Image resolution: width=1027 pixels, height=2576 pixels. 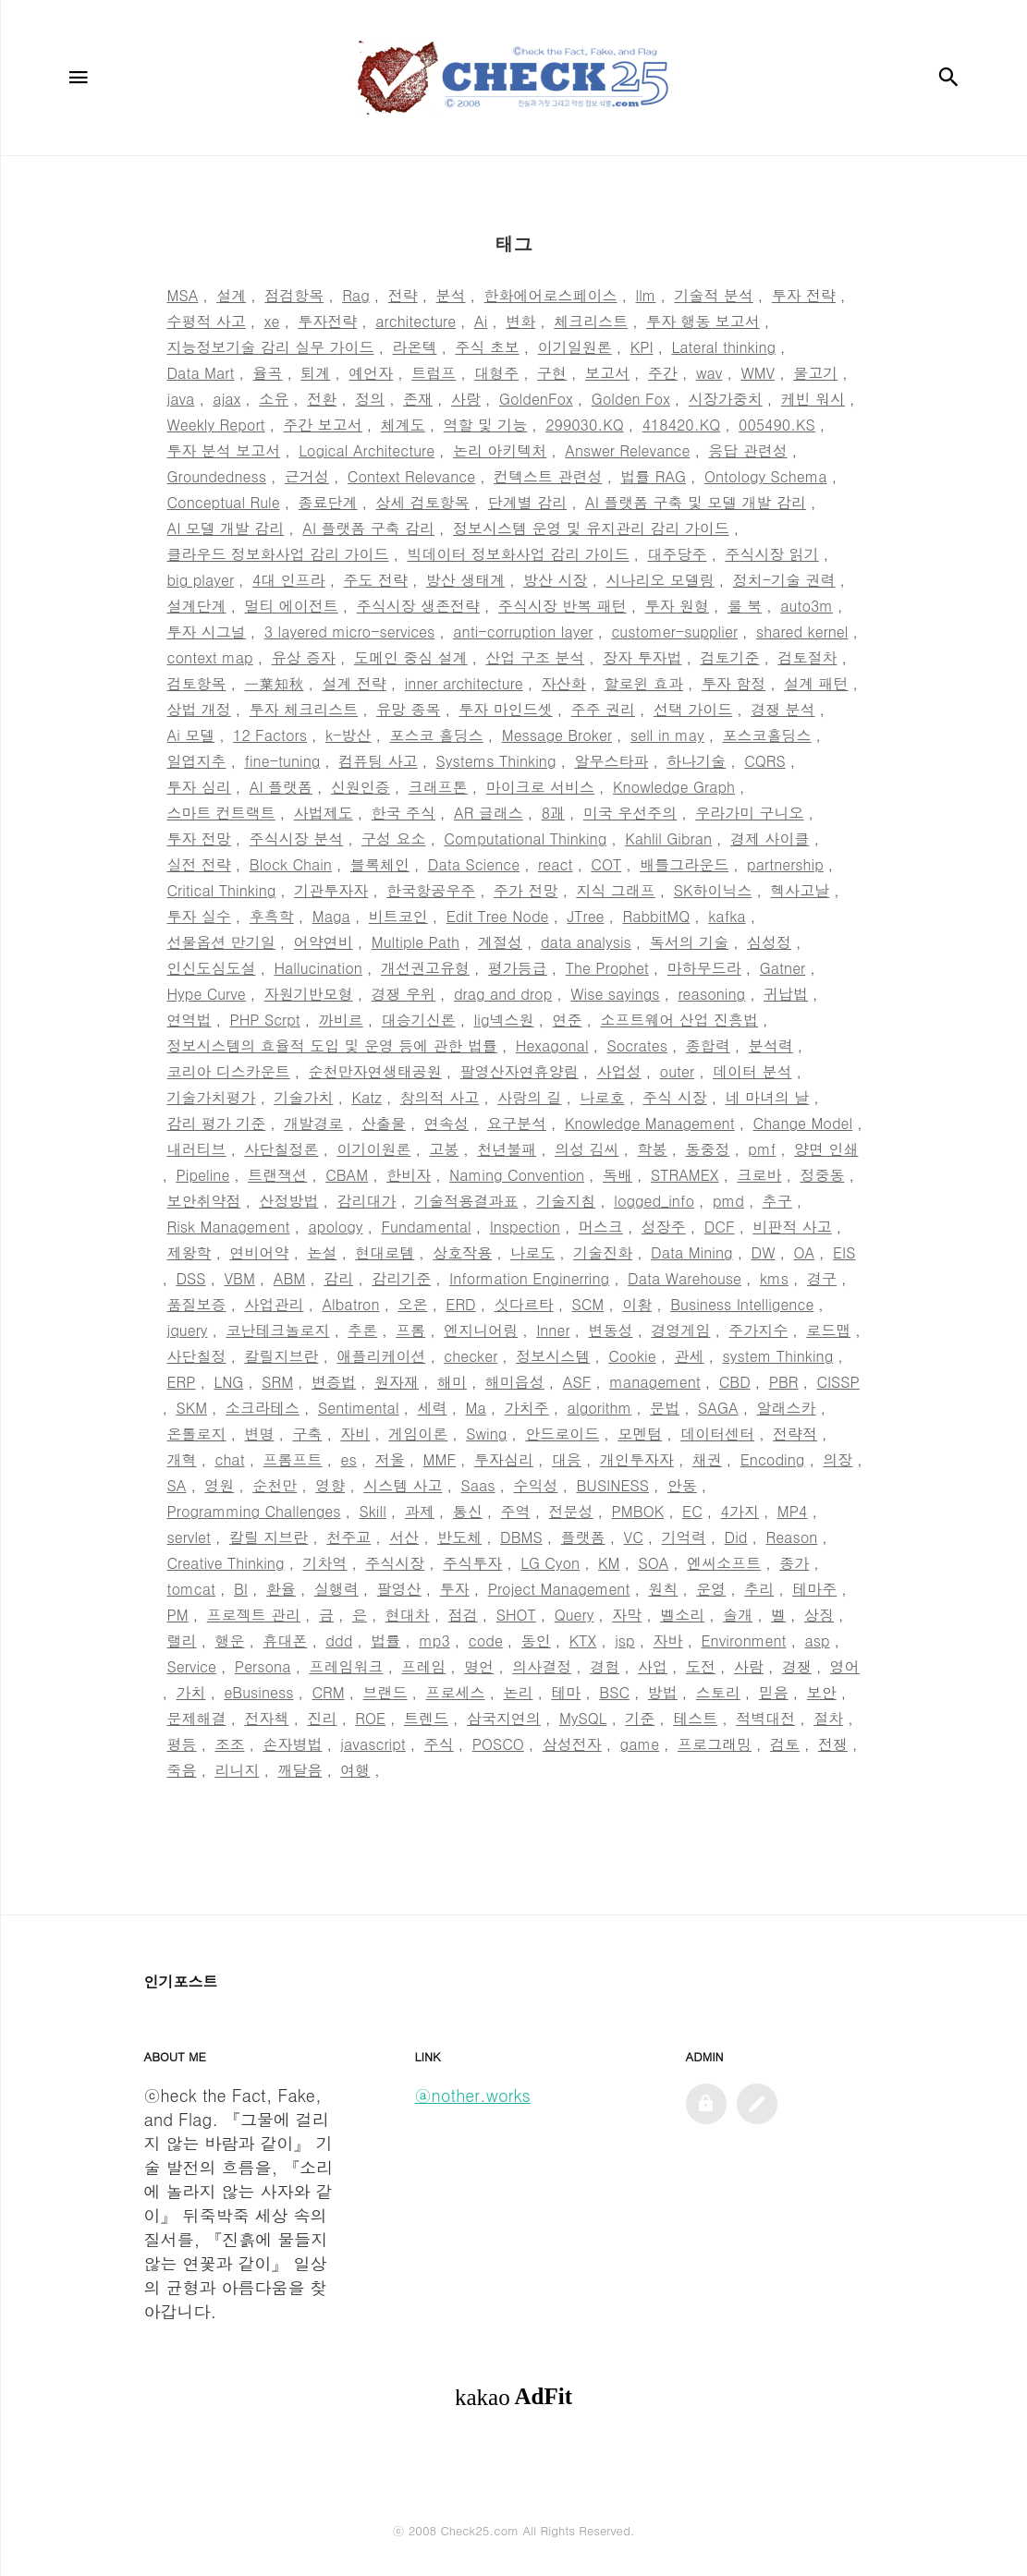 What do you see at coordinates (370, 398) in the screenshot?
I see `정의` at bounding box center [370, 398].